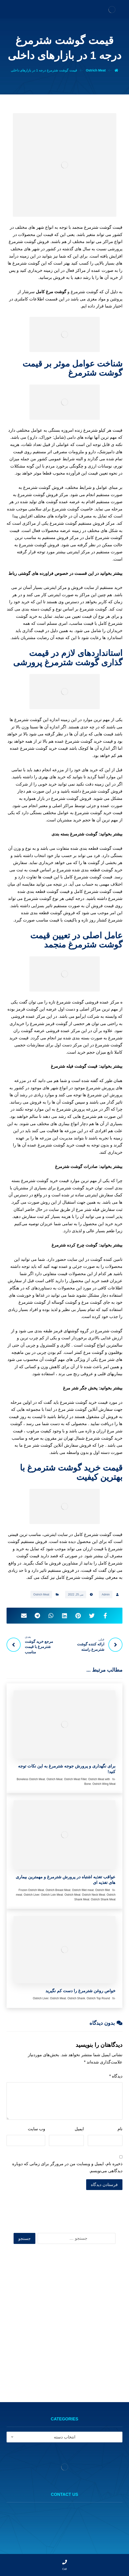  Describe the element at coordinates (41, 1594) in the screenshot. I see `Ostrich Meat` at that location.